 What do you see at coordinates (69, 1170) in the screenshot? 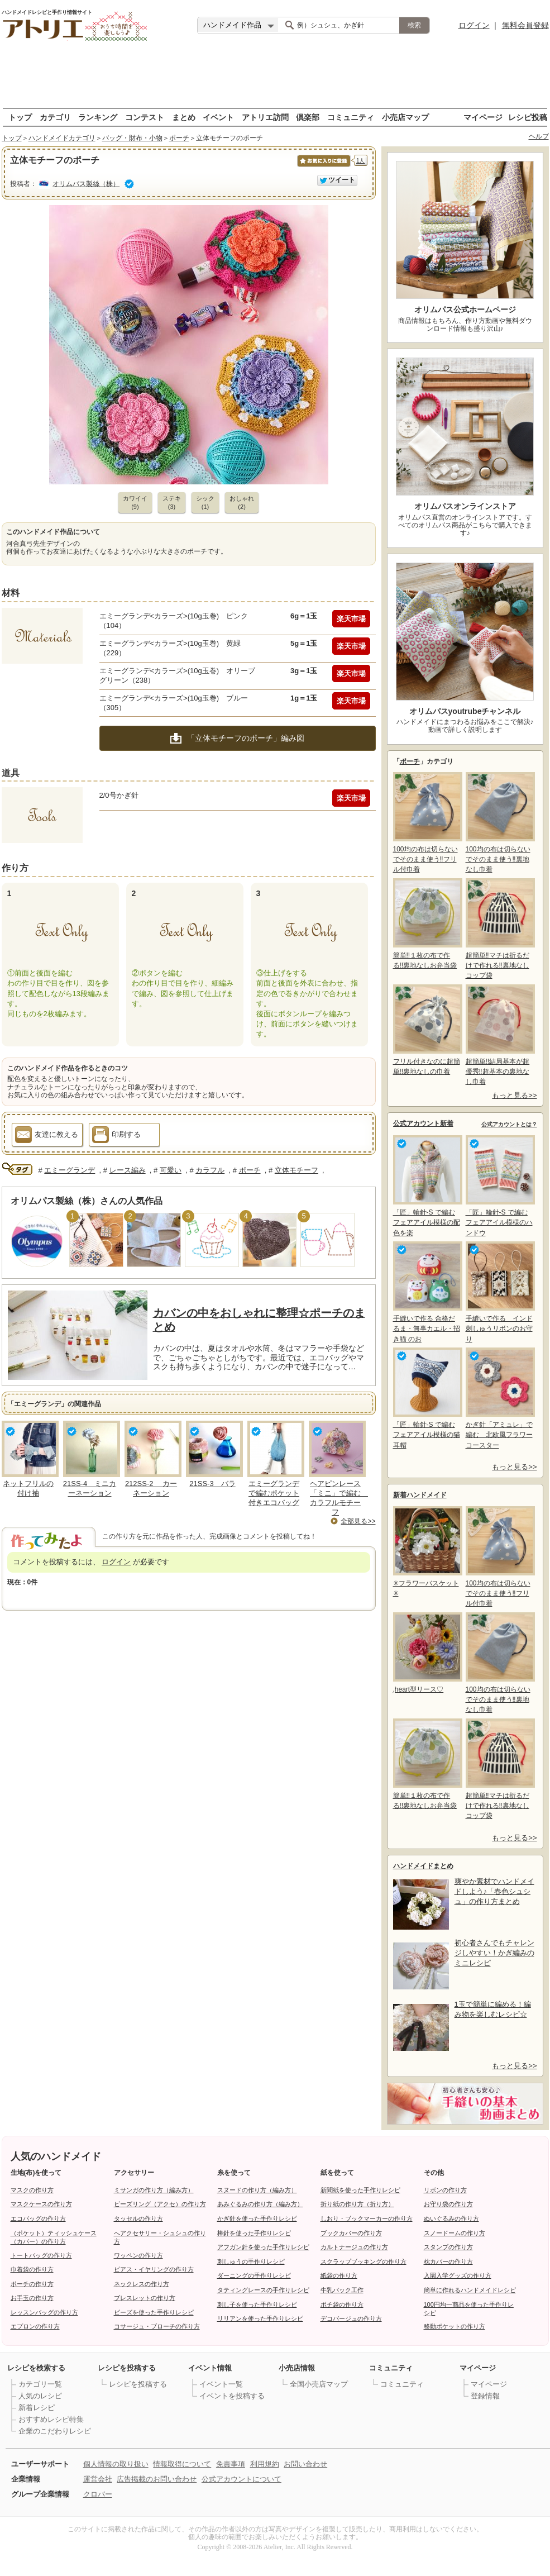
I see `エミーグランデ` at bounding box center [69, 1170].